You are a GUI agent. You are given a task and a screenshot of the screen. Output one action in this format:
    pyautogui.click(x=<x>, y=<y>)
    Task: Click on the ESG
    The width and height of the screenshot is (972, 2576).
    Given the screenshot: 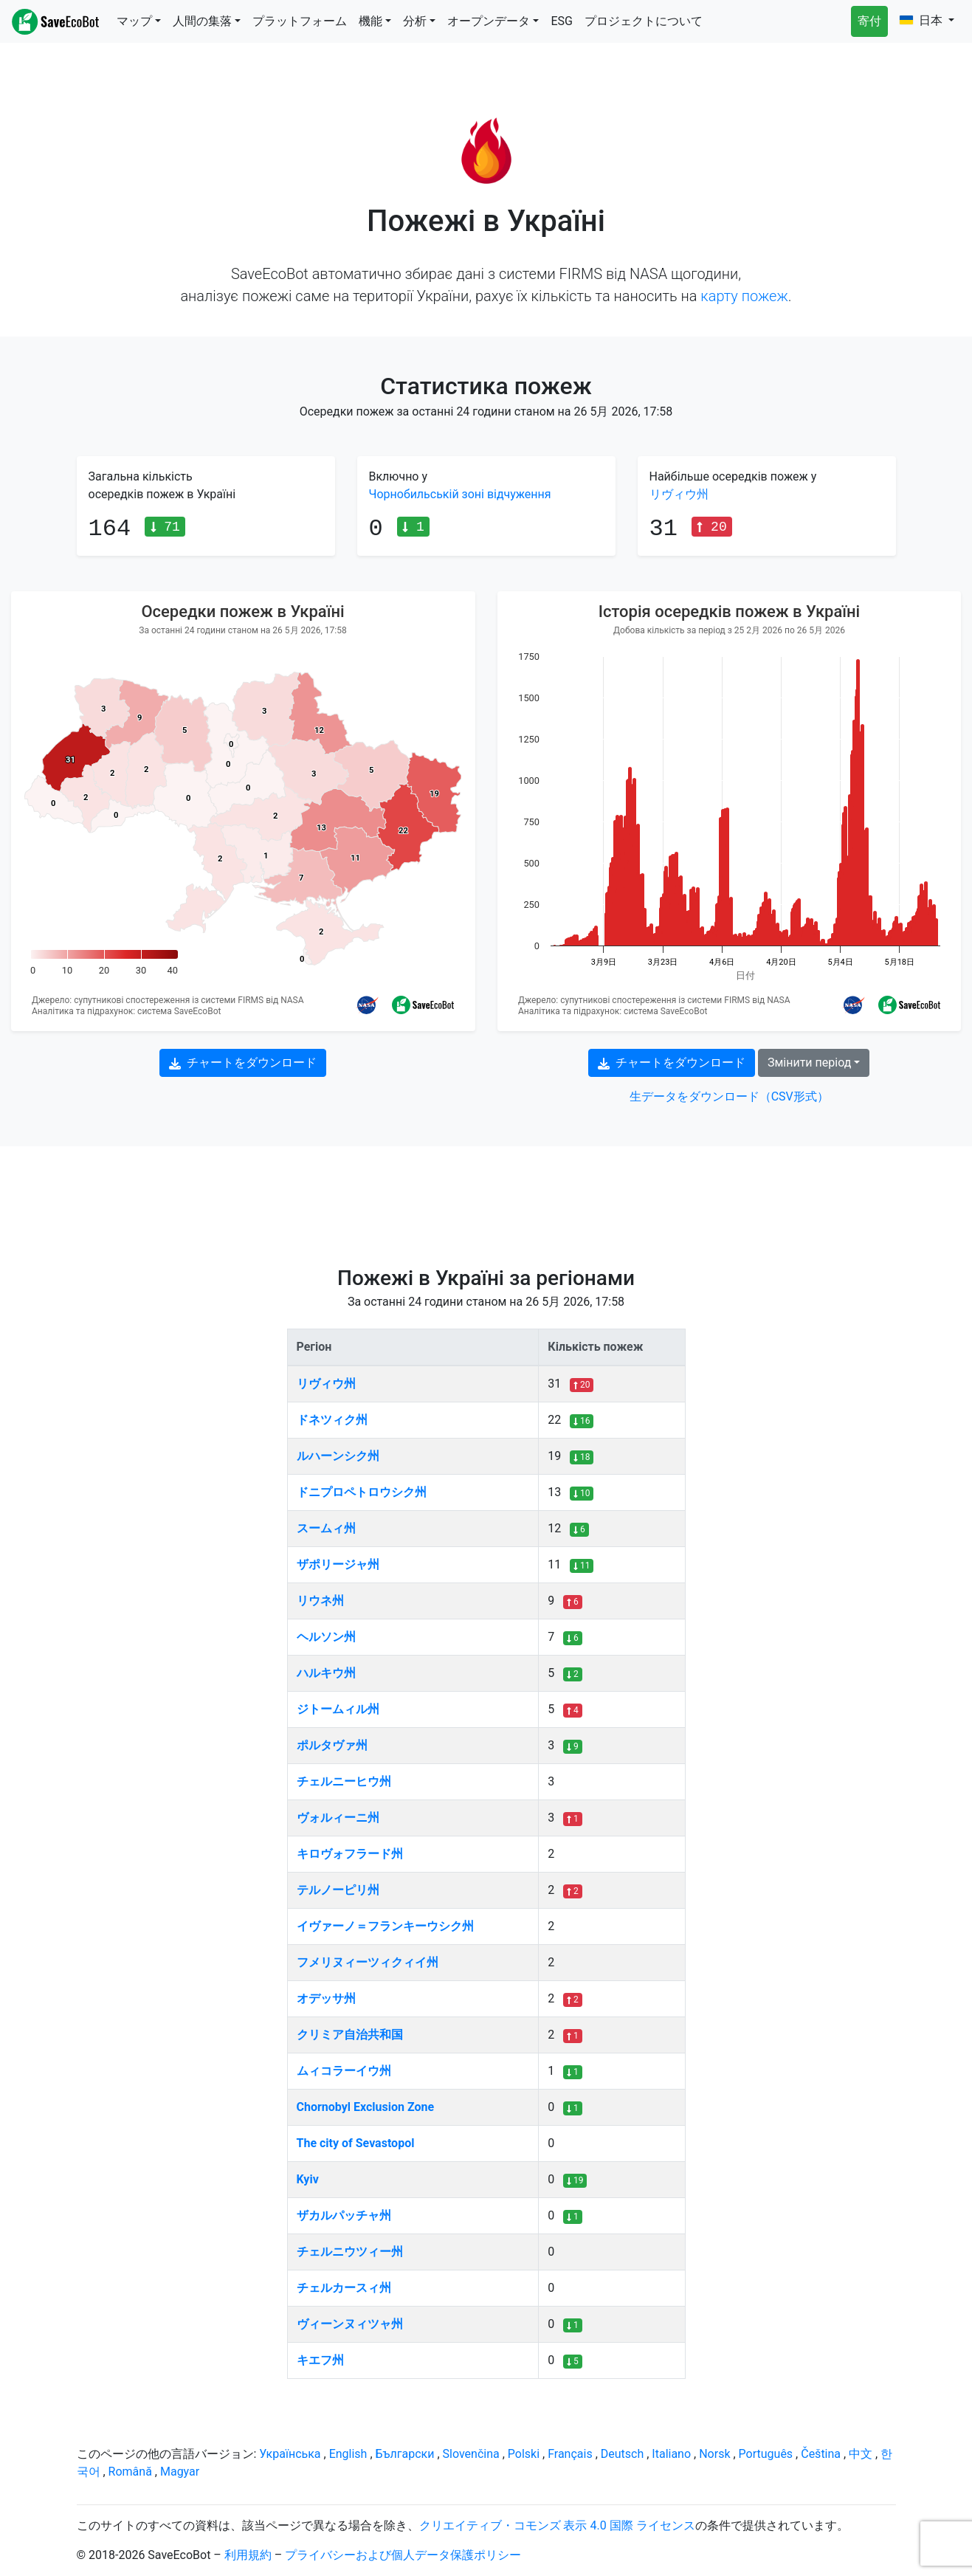 What is the action you would take?
    pyautogui.click(x=562, y=21)
    